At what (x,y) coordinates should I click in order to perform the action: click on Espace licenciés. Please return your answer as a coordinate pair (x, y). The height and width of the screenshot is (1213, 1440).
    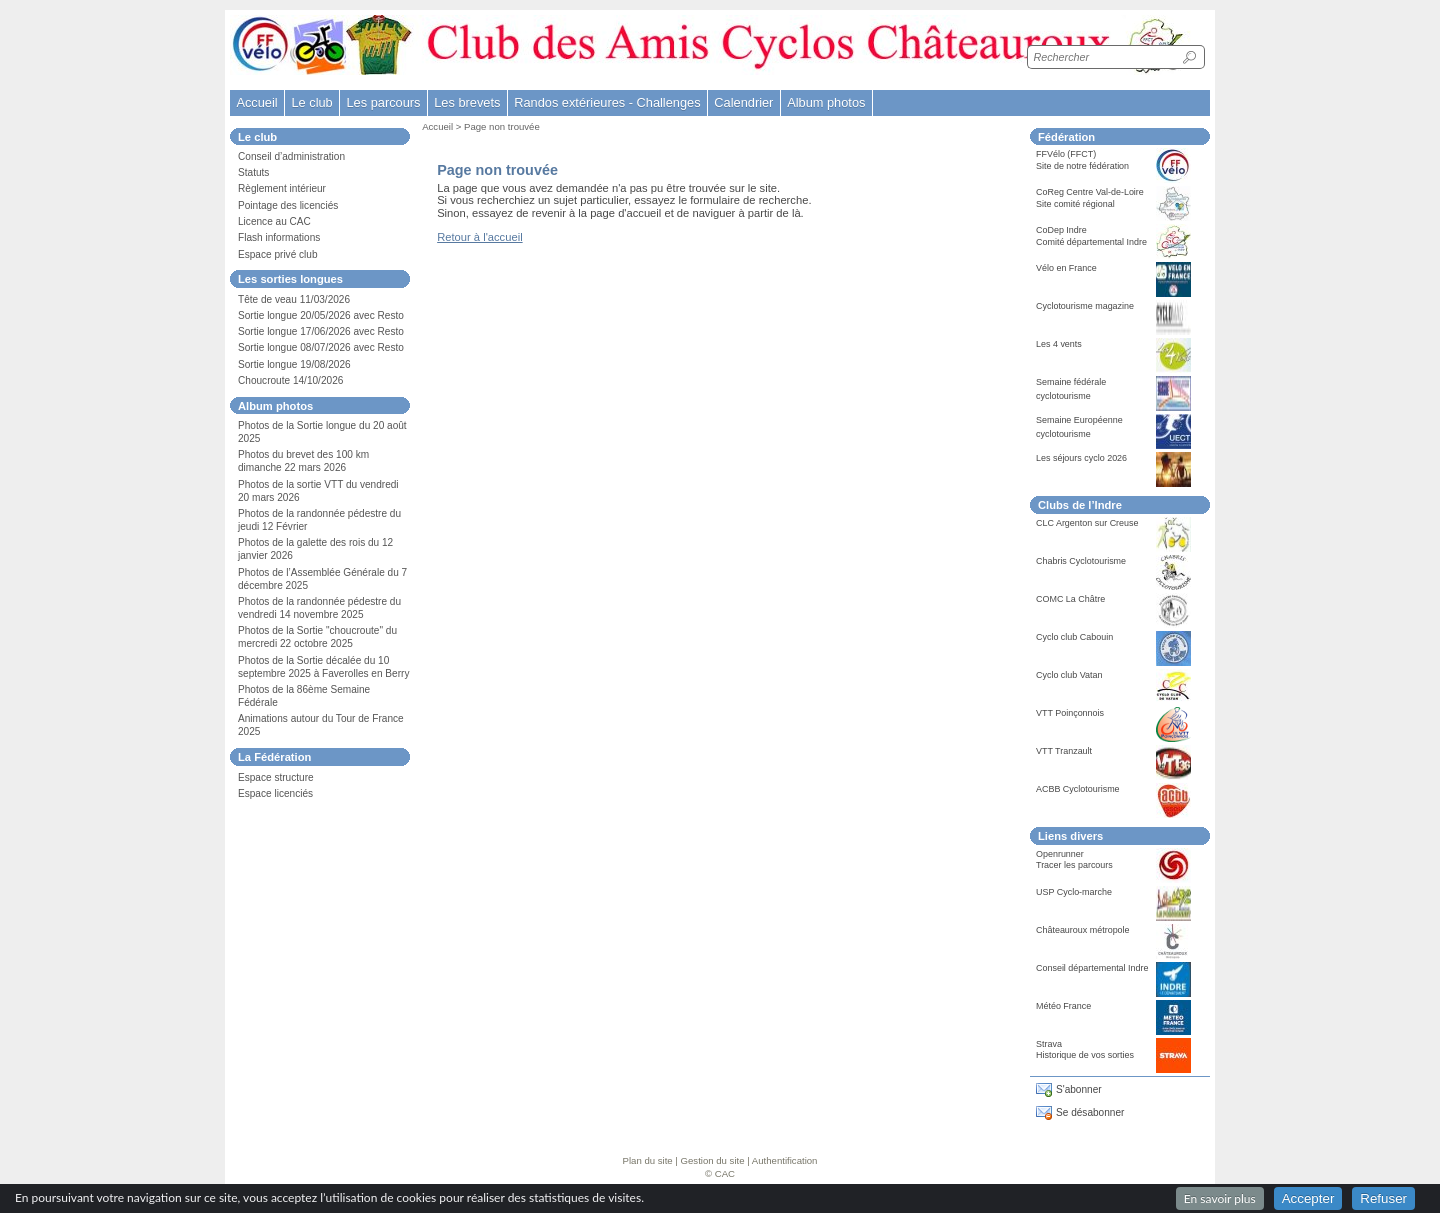
    Looking at the image, I should click on (275, 793).